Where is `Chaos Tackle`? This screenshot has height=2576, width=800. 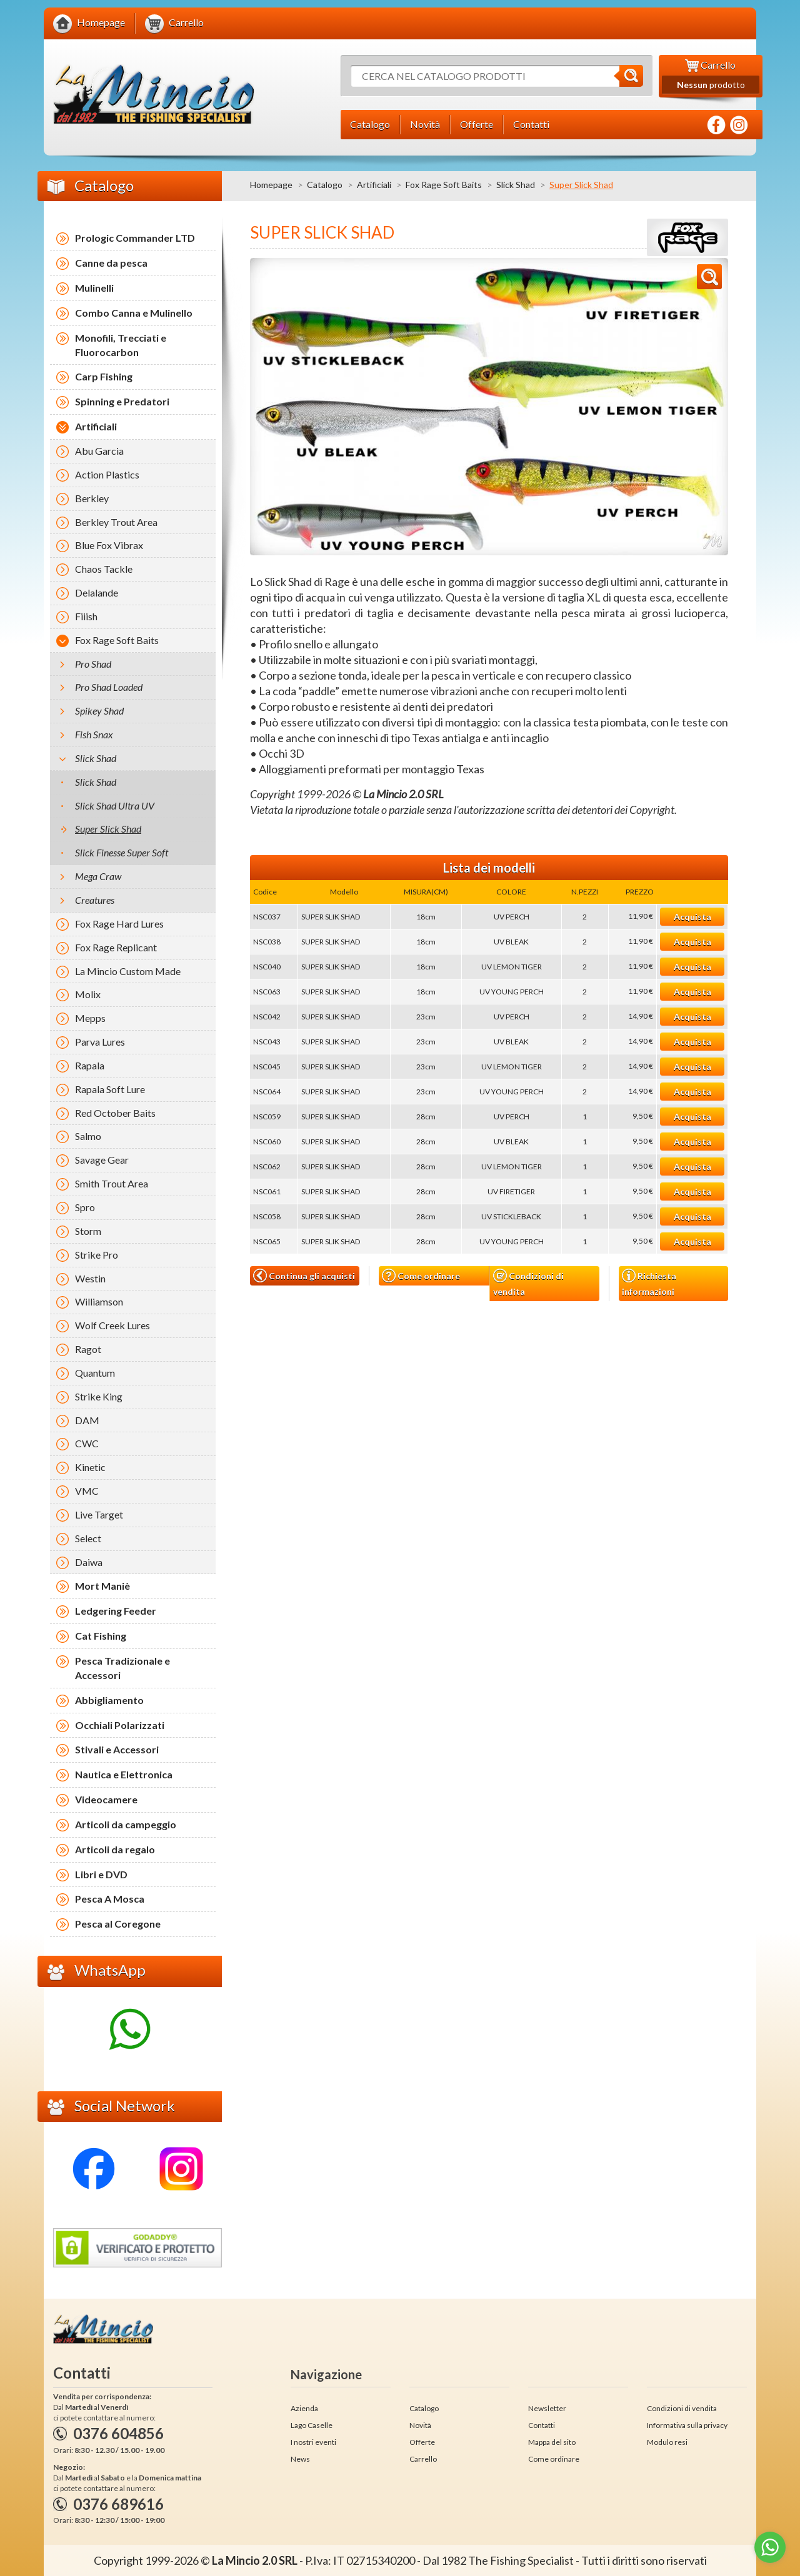 Chaos Tackle is located at coordinates (103, 569).